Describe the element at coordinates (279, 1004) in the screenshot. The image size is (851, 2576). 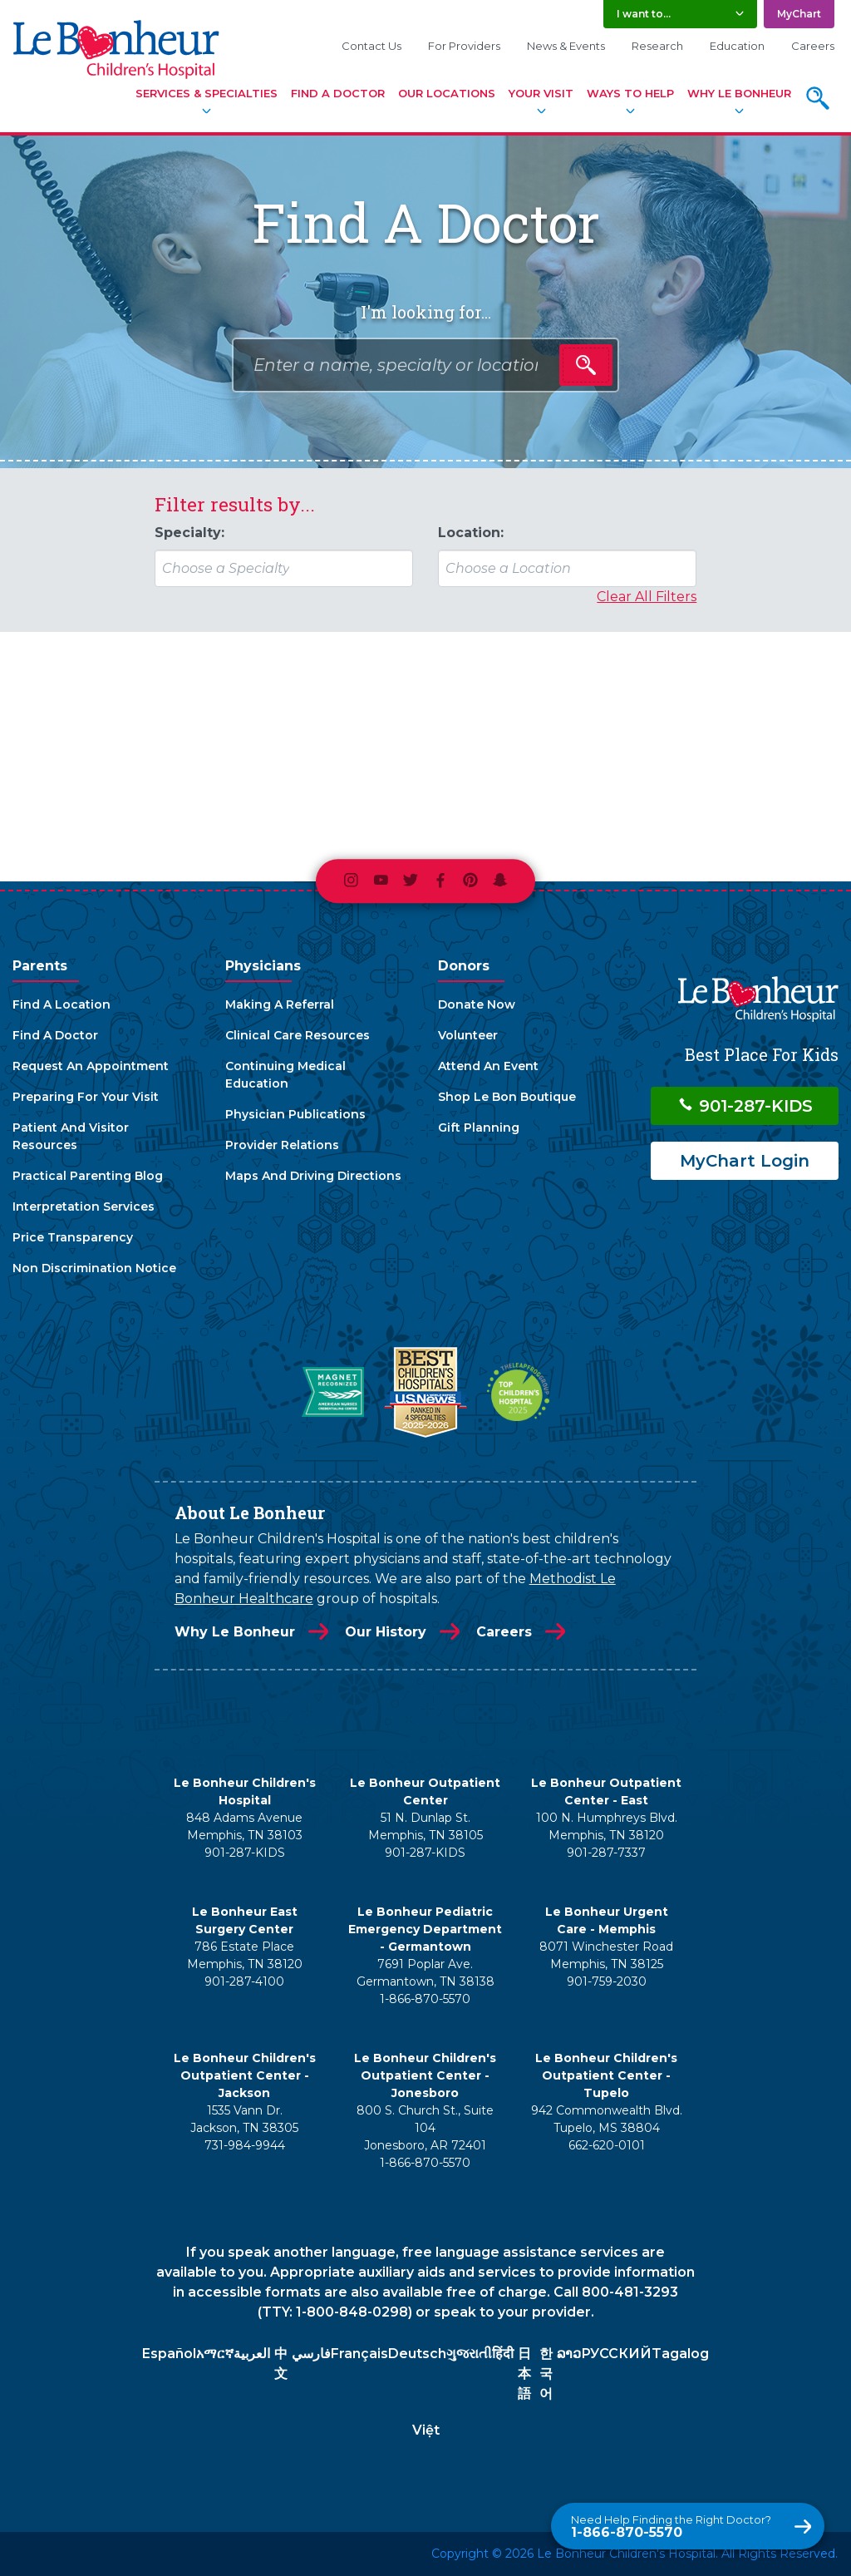
I see `Making A Referral` at that location.